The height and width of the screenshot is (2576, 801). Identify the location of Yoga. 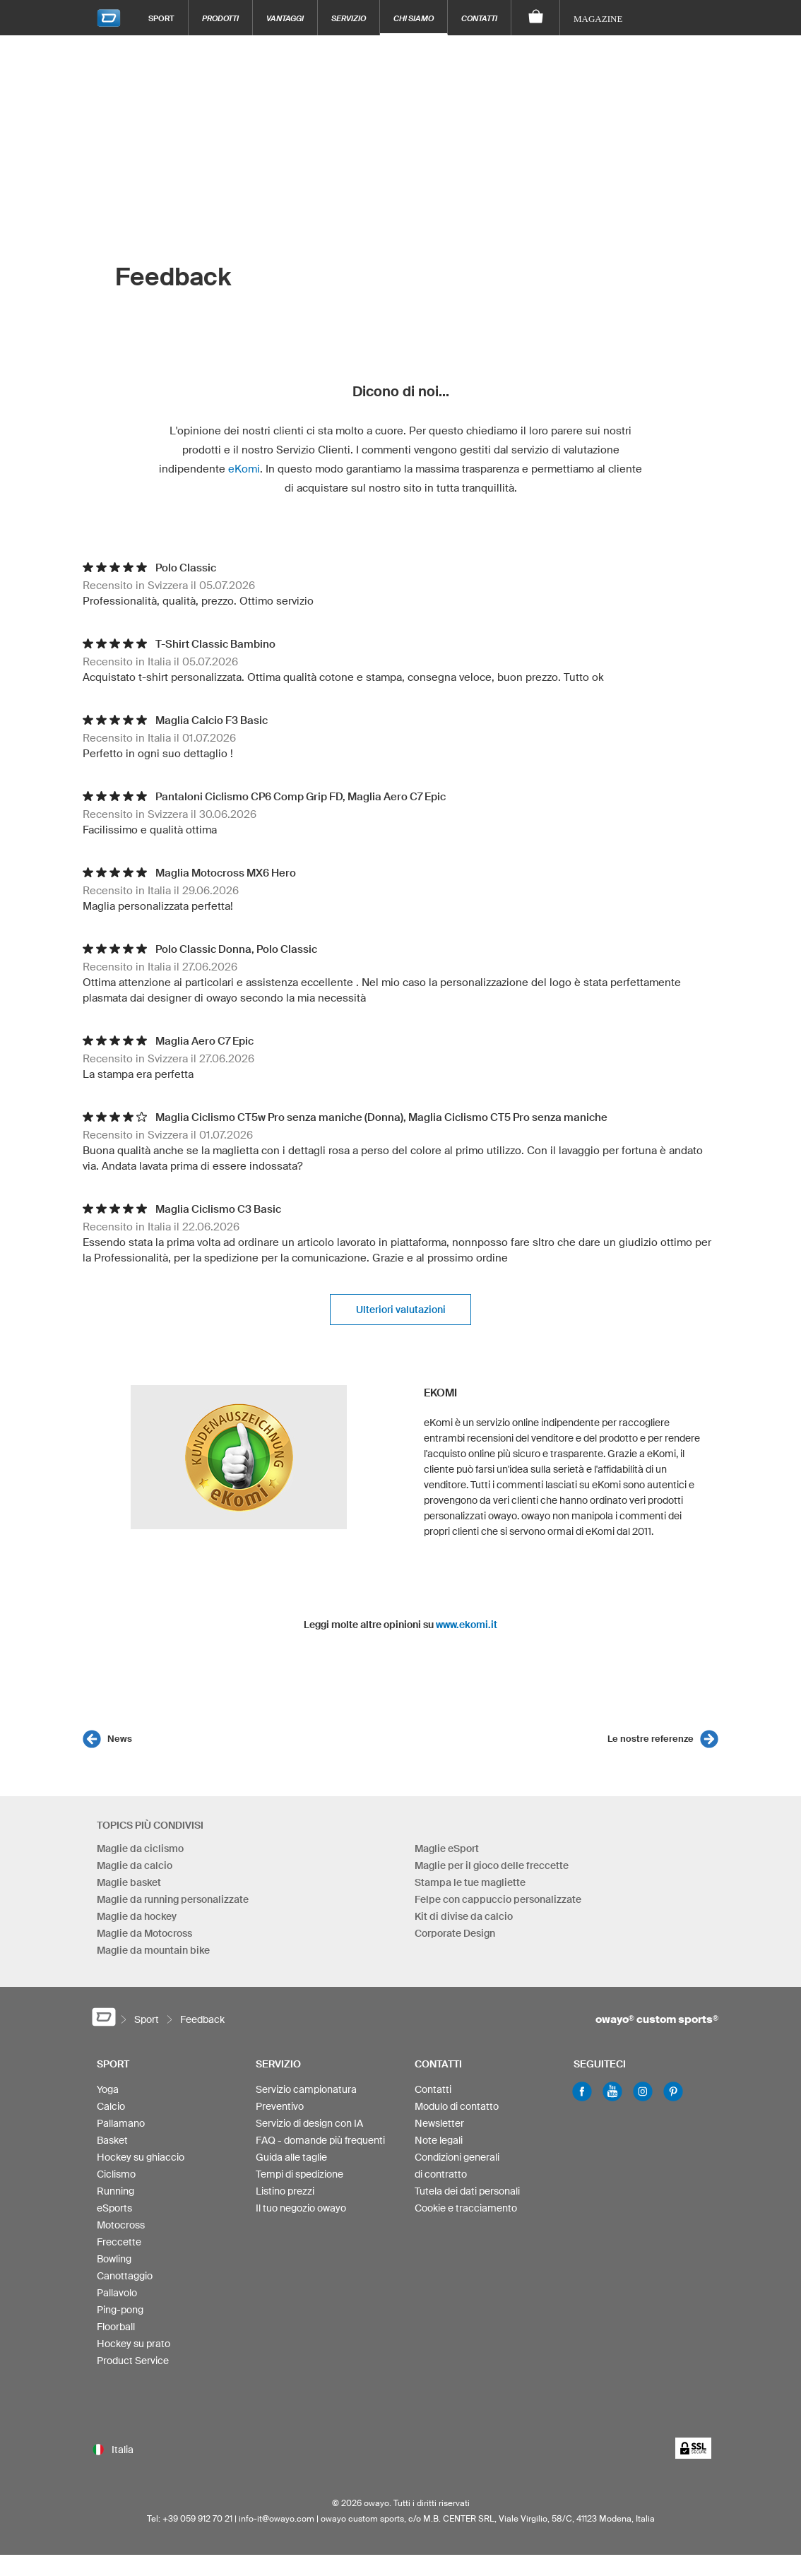
(108, 2089).